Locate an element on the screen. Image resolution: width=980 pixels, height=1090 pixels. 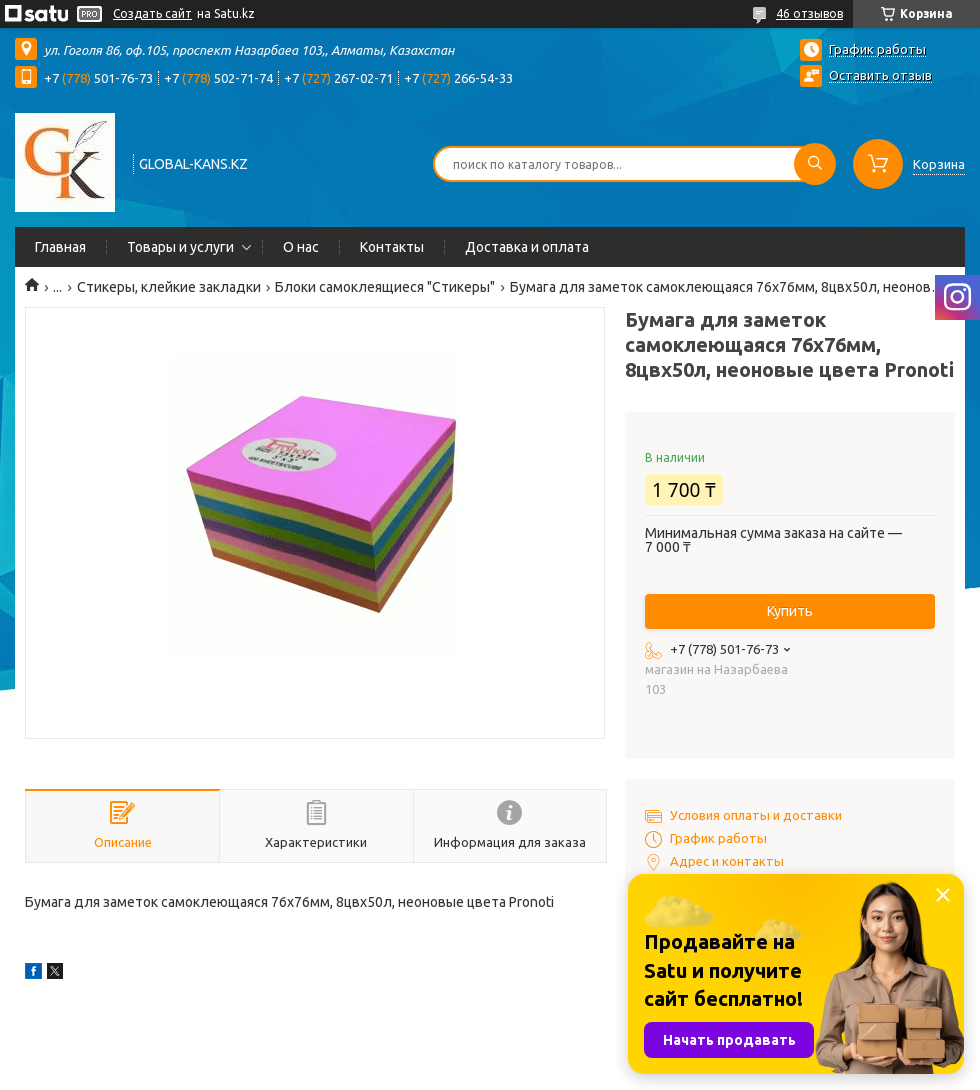
Контакты is located at coordinates (392, 247).